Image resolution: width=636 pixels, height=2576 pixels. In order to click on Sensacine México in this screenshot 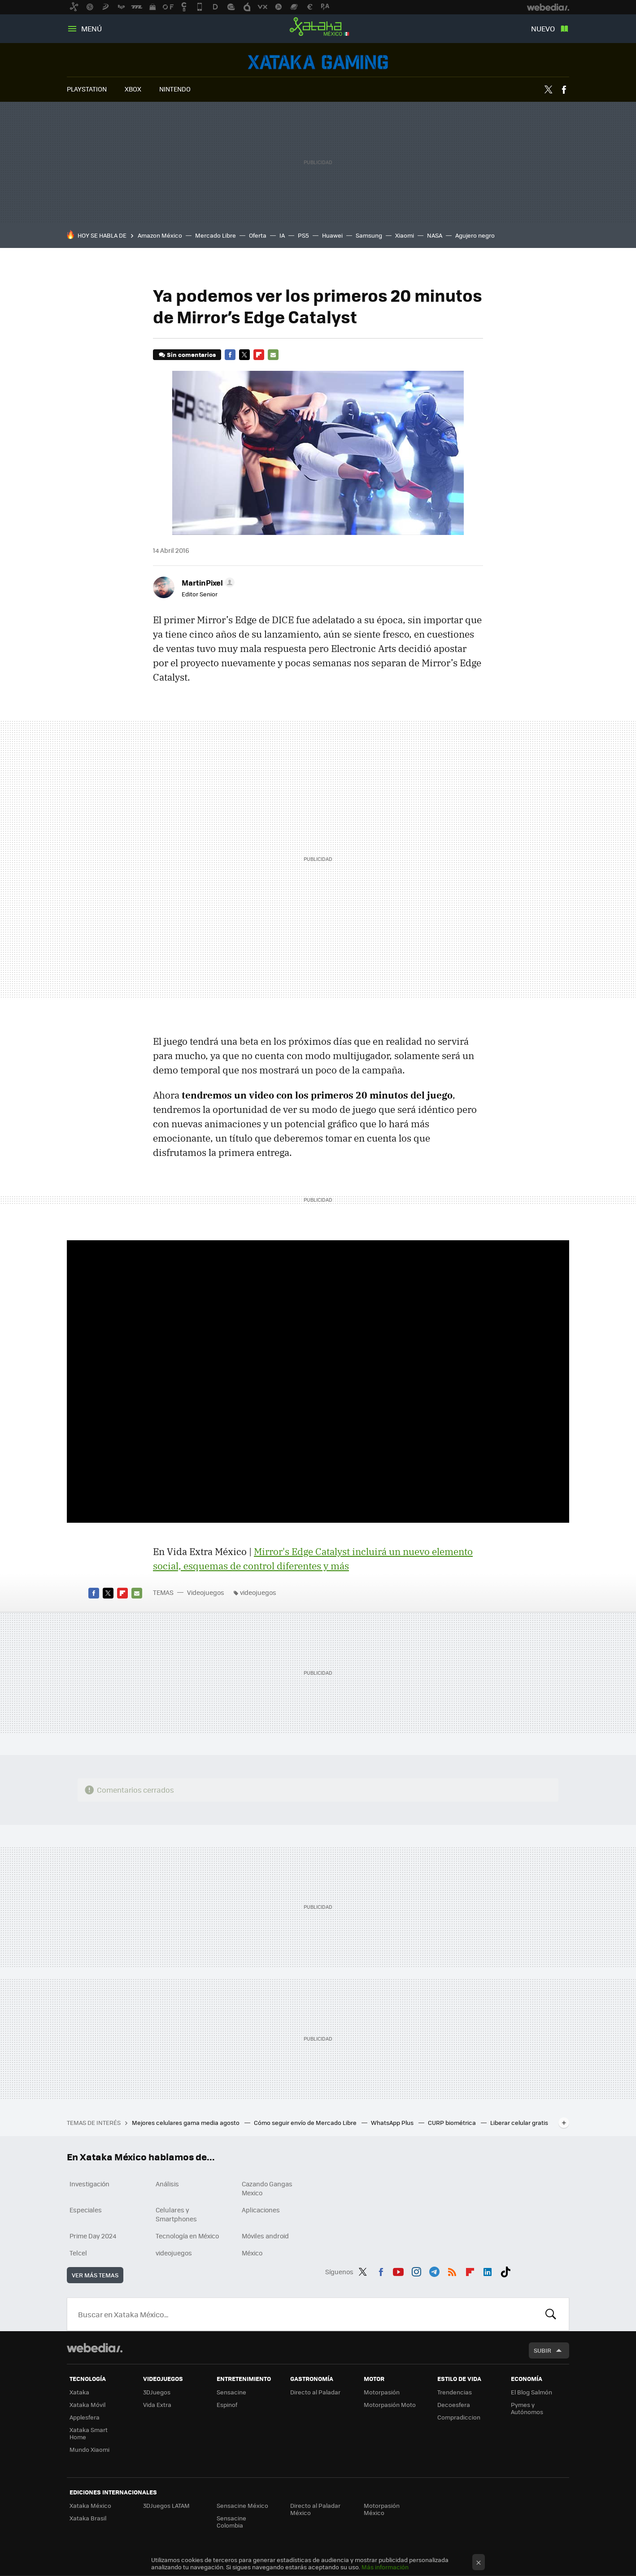, I will do `click(242, 2505)`.